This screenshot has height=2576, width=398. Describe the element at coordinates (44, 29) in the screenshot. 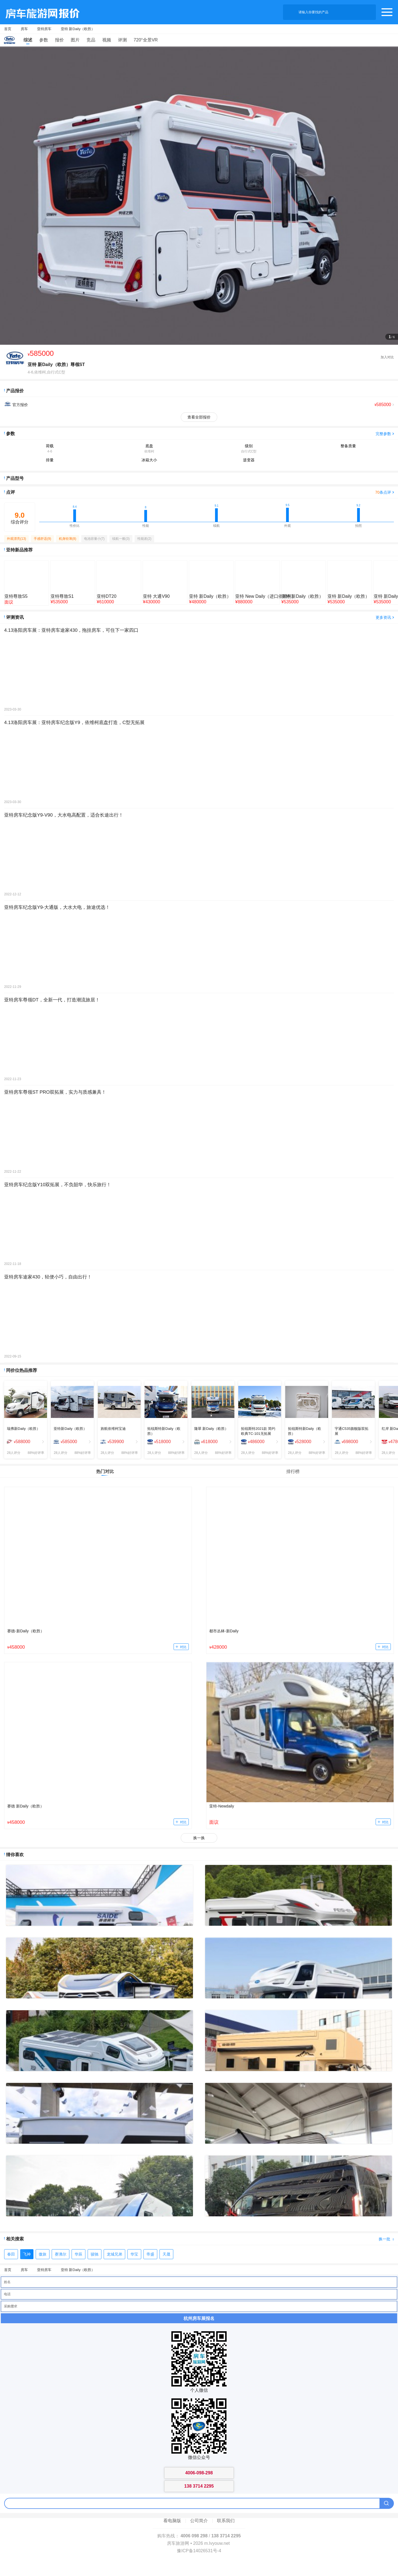

I see `亚特房车` at that location.